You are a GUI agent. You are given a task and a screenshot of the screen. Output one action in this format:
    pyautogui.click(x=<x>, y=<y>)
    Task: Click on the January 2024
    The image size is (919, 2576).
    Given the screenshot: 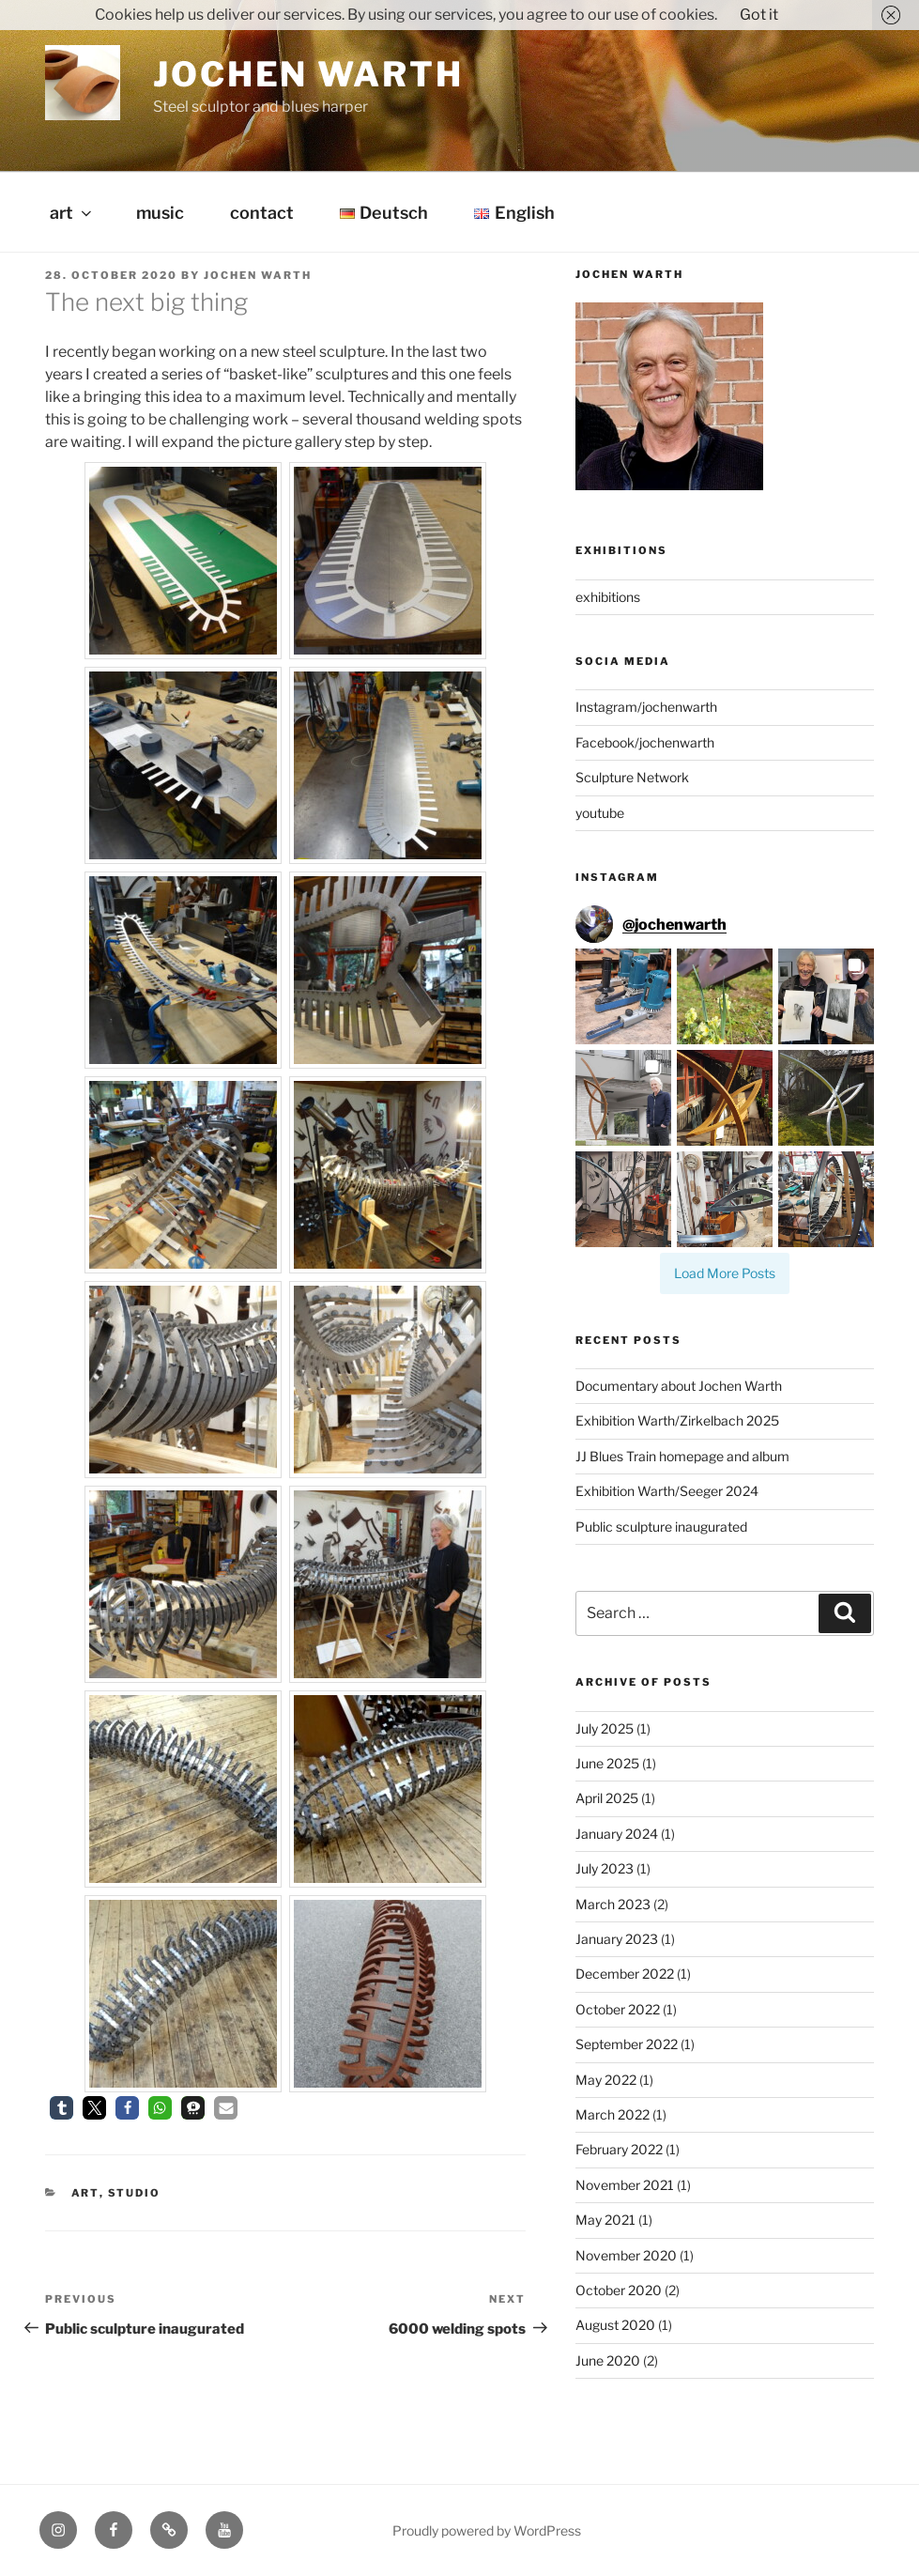 What is the action you would take?
    pyautogui.click(x=616, y=1834)
    